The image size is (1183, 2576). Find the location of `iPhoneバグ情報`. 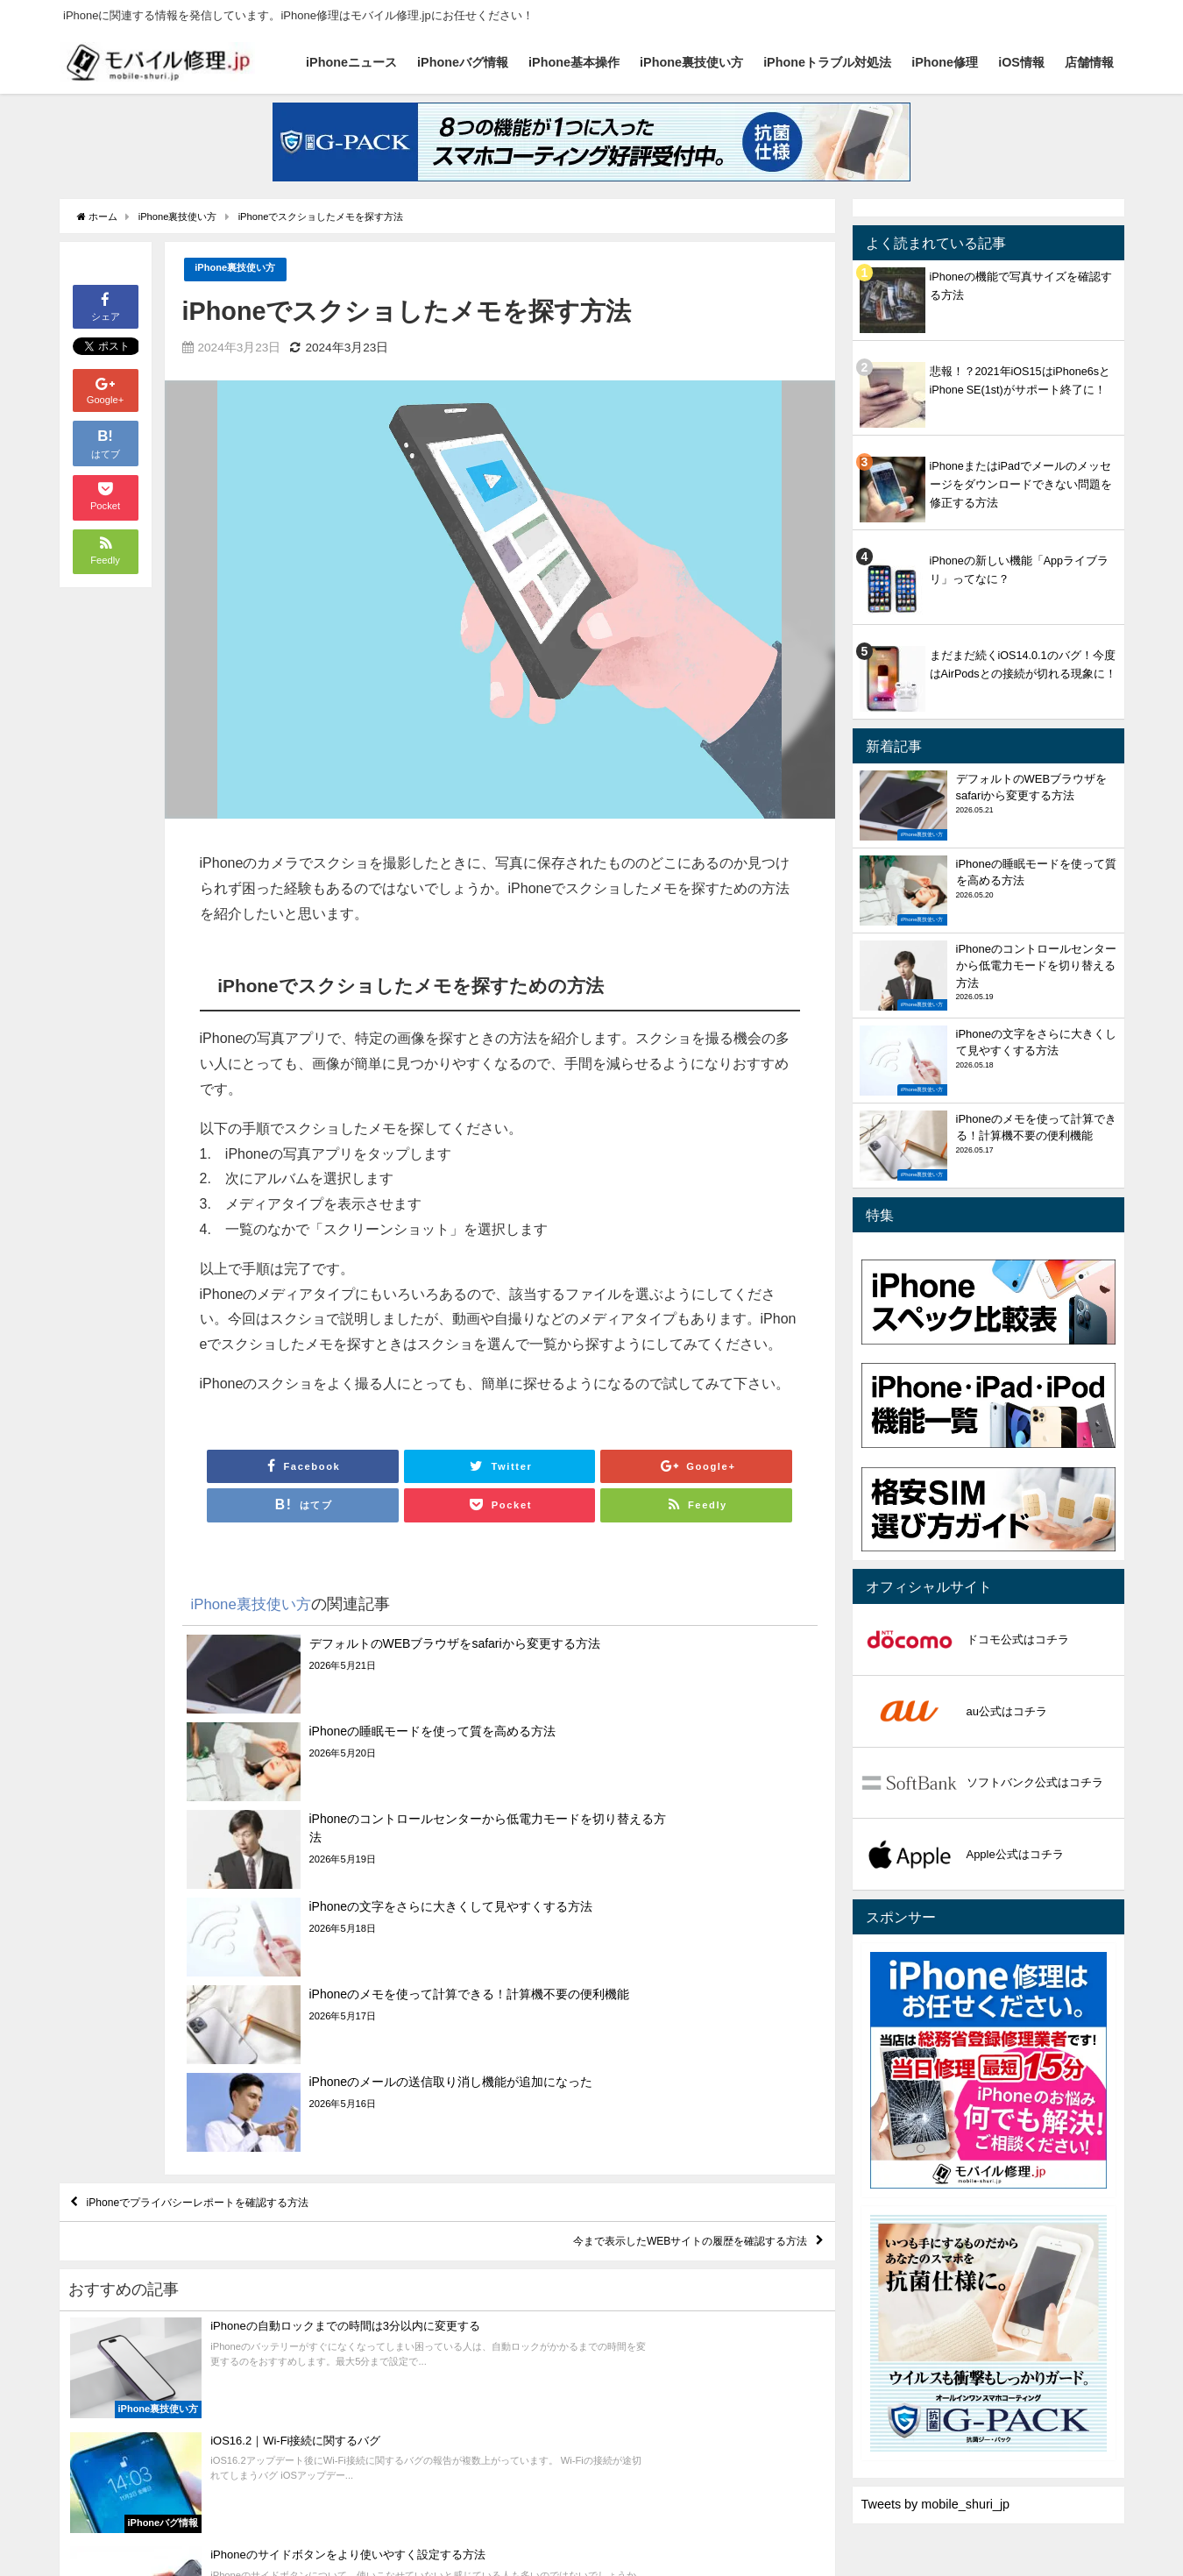

iPhoneバグ情報 is located at coordinates (462, 62).